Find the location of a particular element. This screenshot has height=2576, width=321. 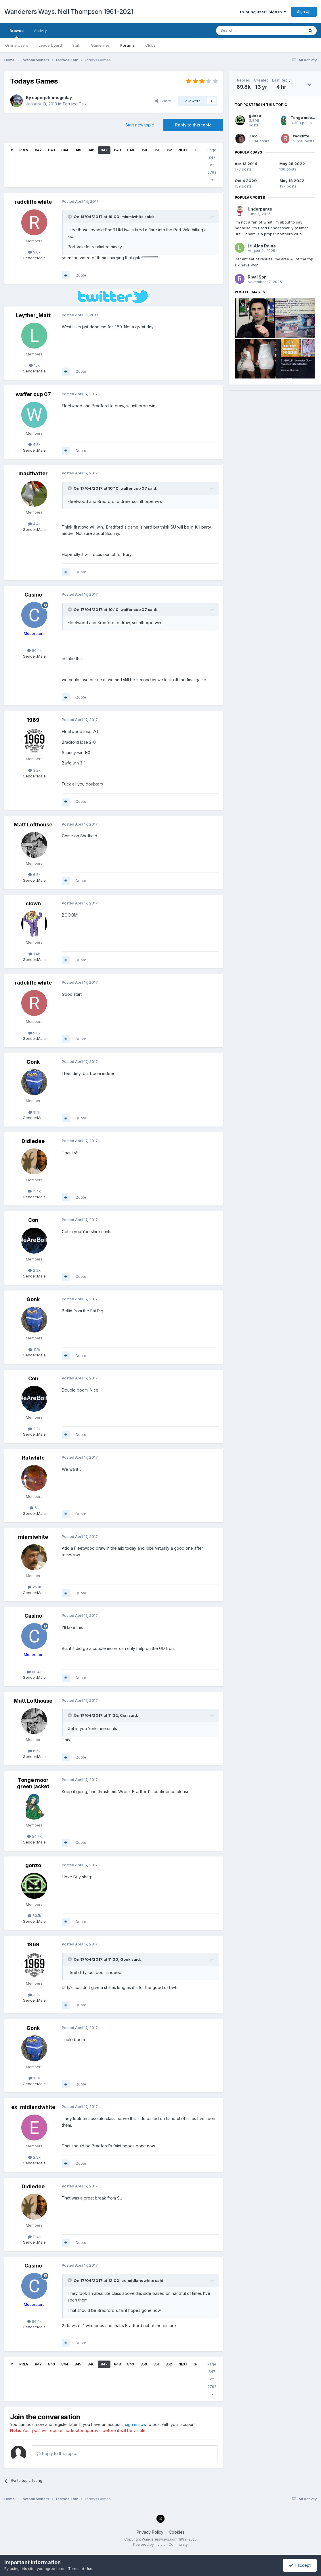

11.4k is located at coordinates (34, 1191).